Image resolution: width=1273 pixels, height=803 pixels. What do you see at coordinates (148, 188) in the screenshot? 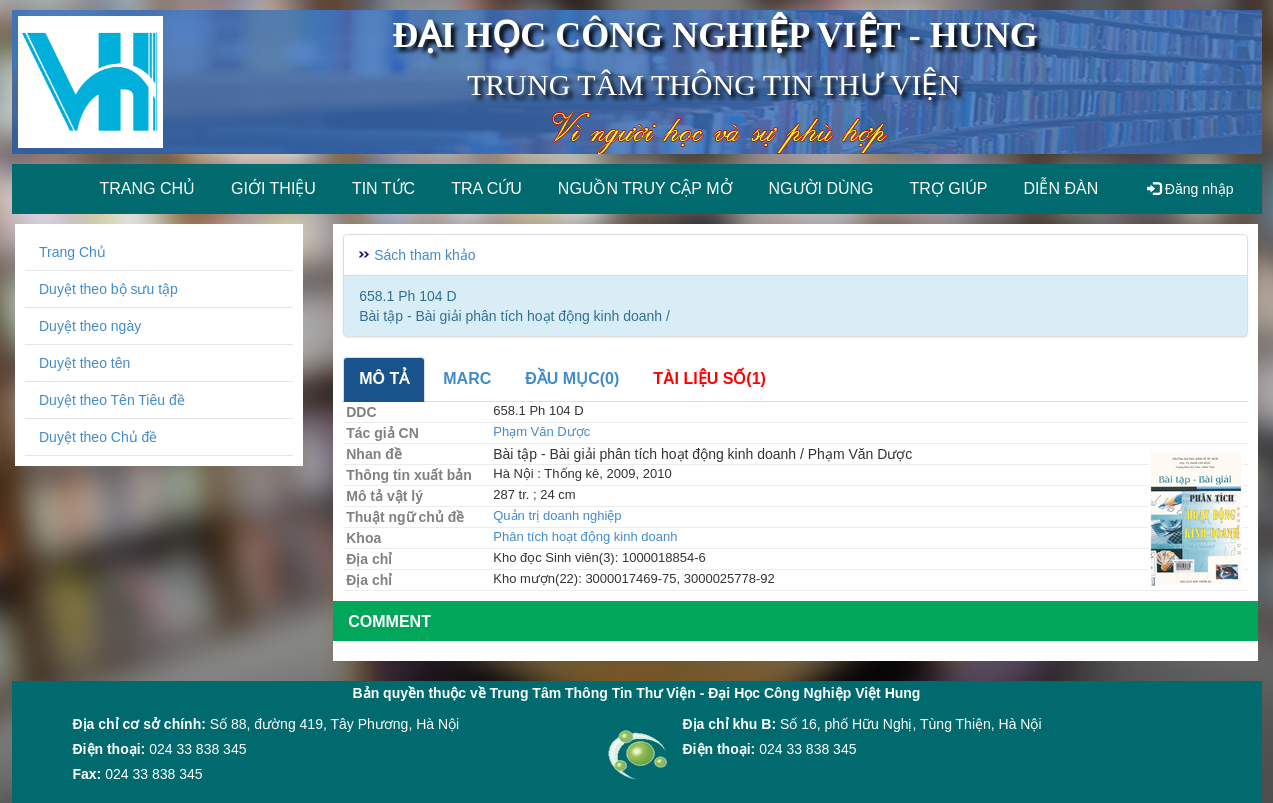
I see `Trang chủ` at bounding box center [148, 188].